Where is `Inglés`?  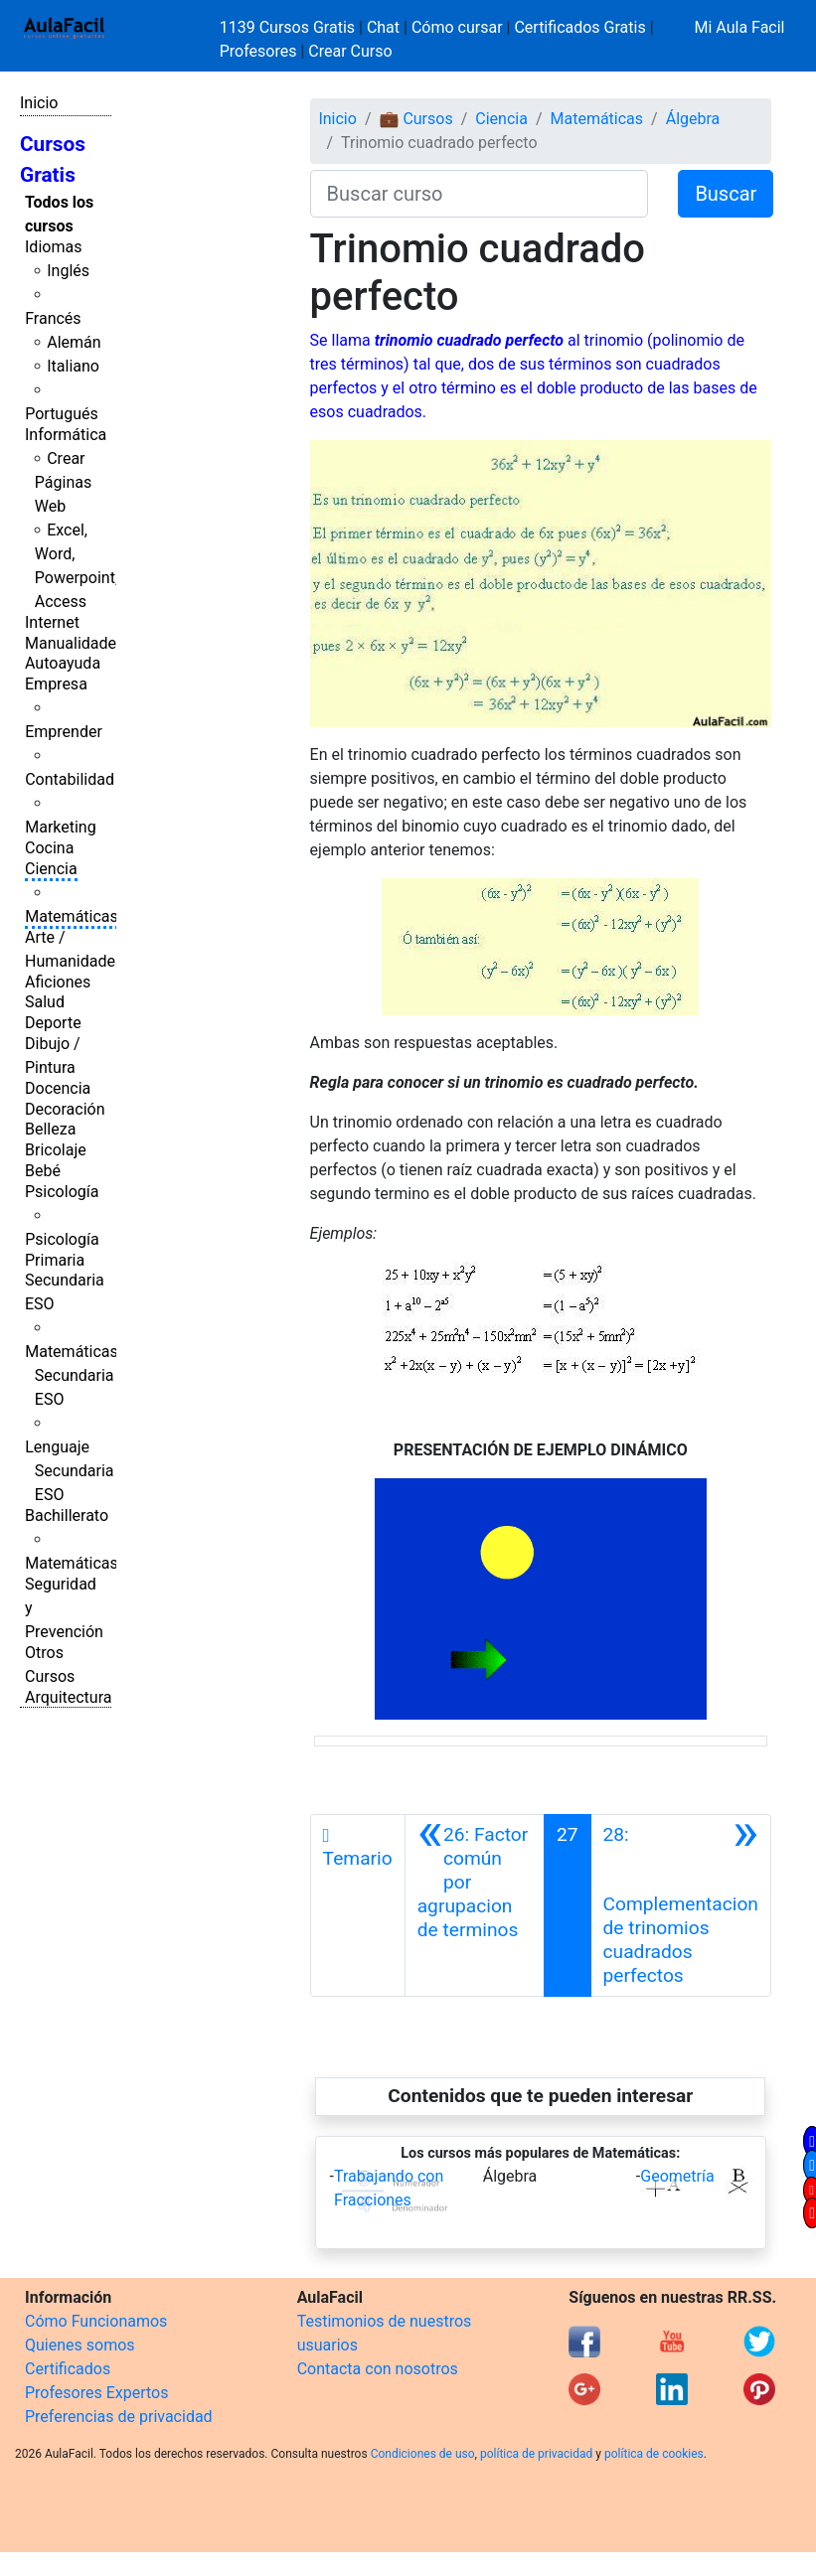
Inglés is located at coordinates (68, 270).